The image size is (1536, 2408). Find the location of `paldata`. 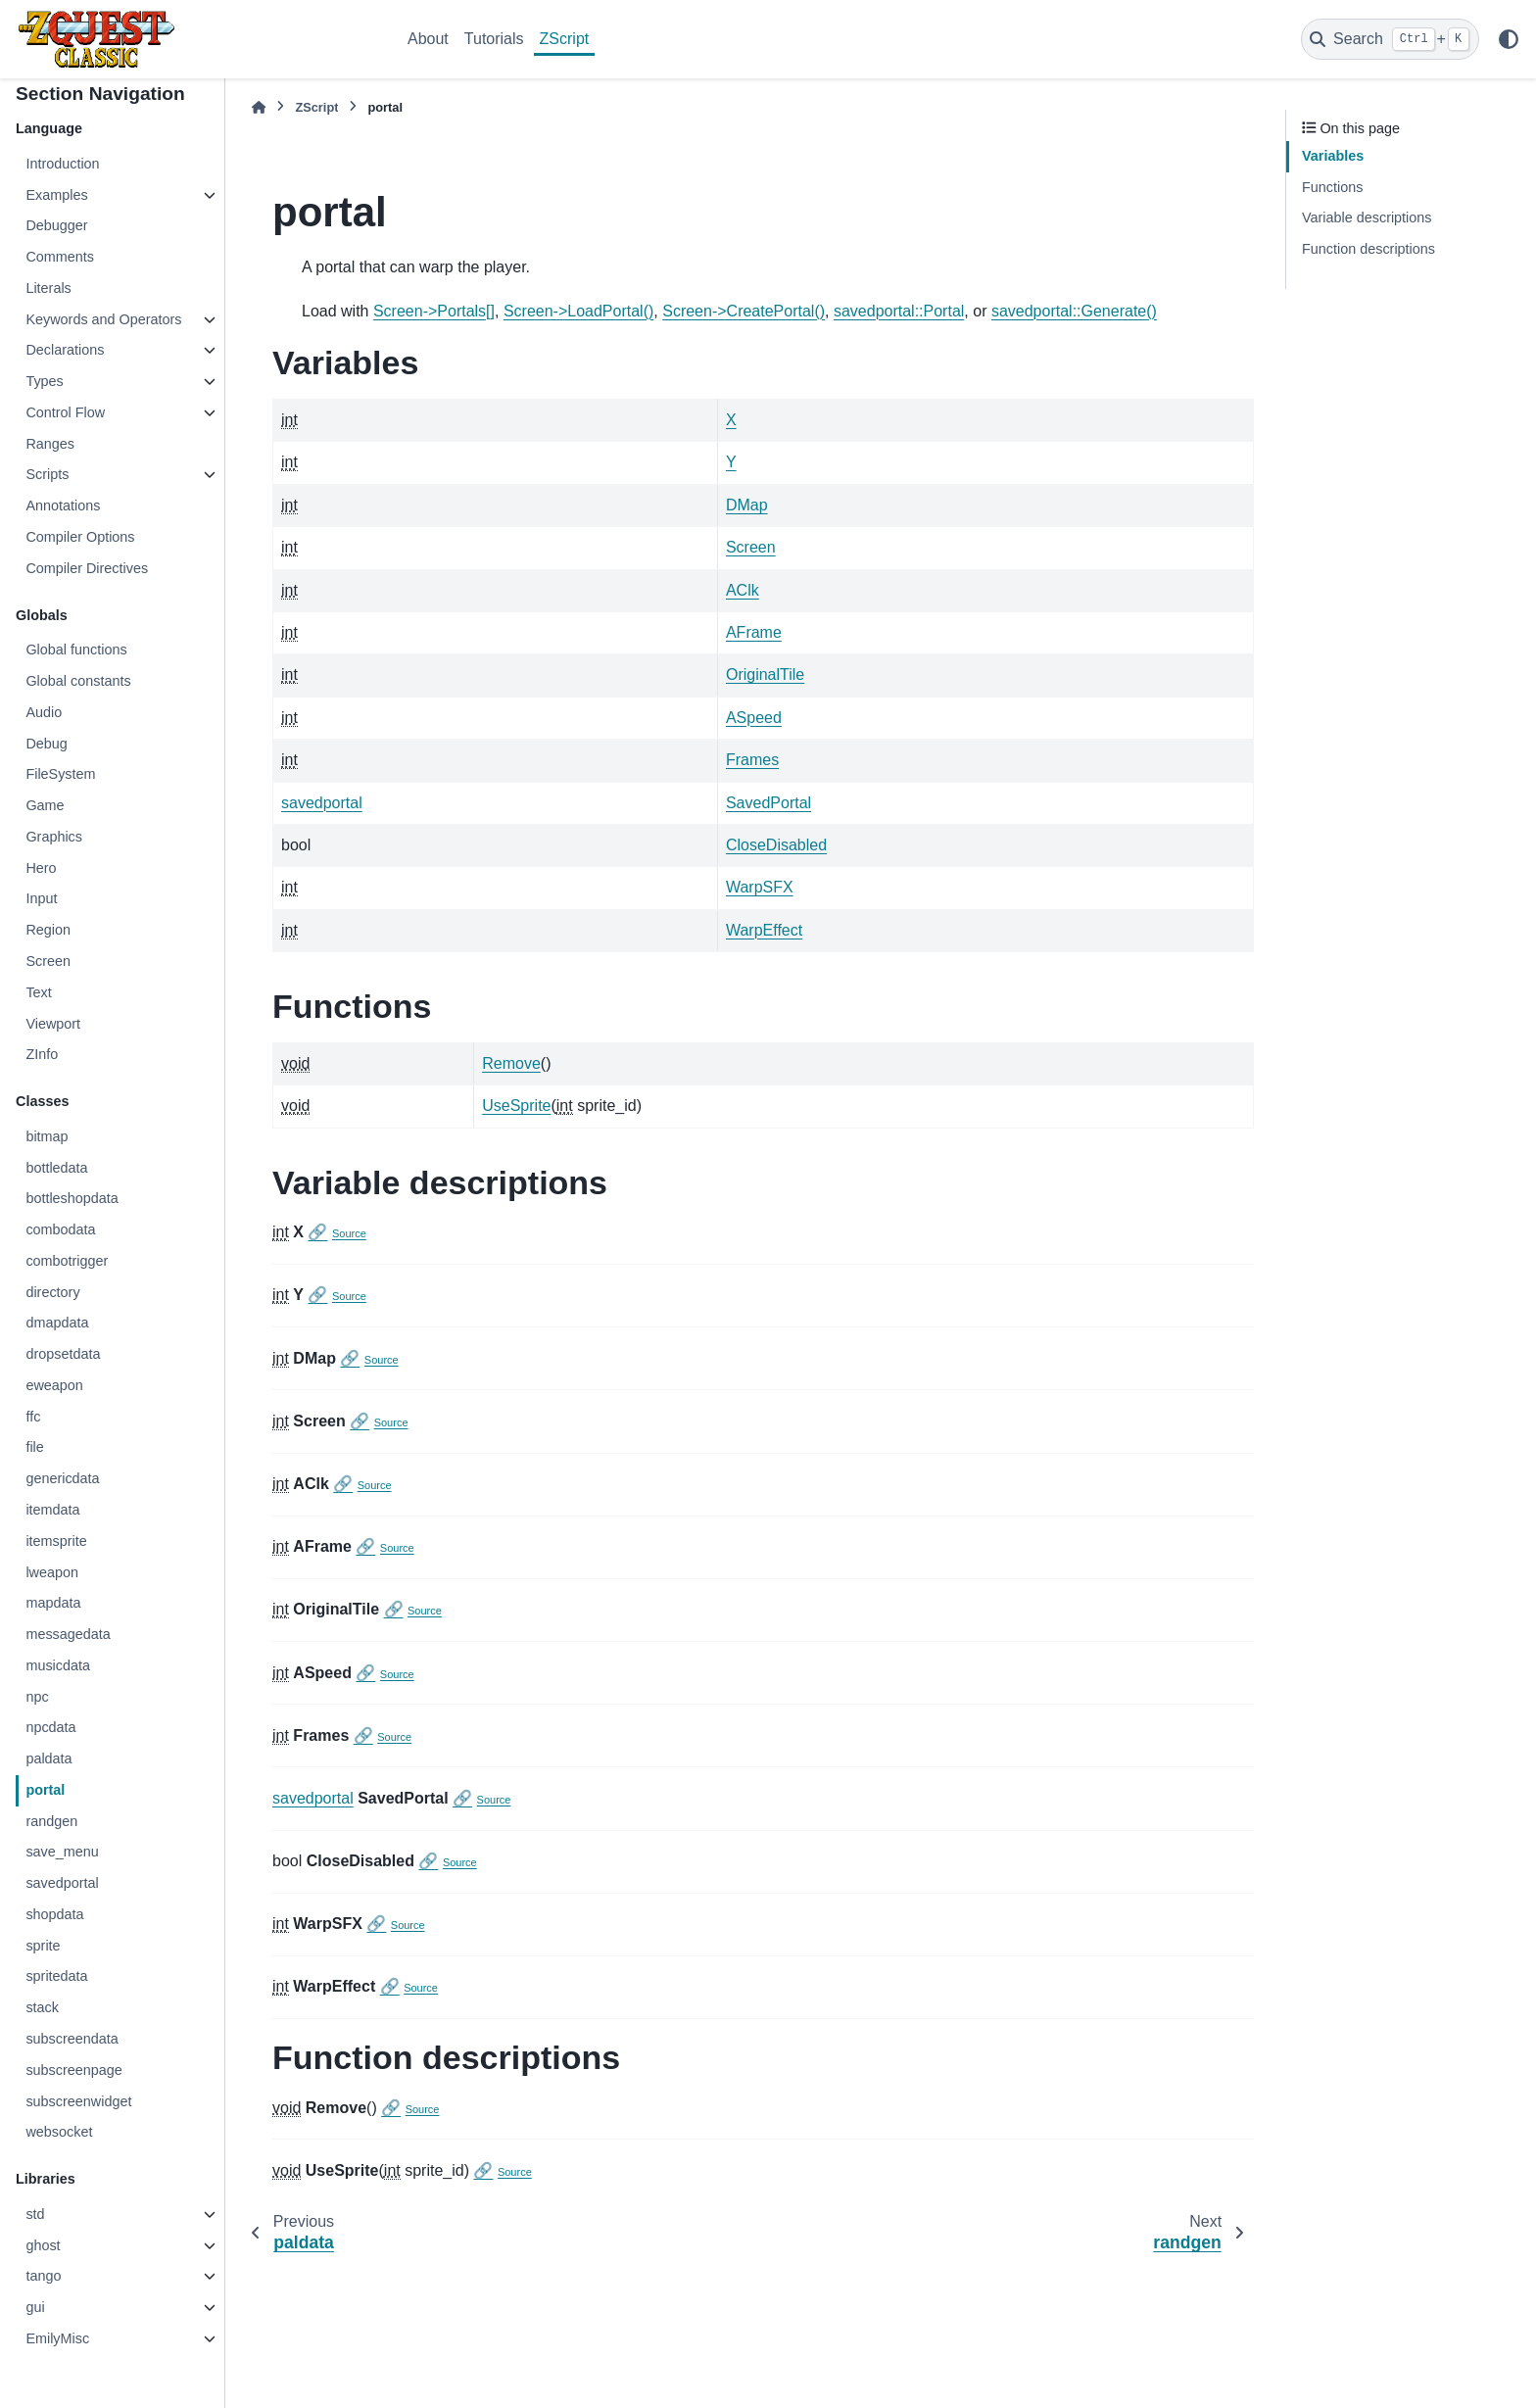

paldata is located at coordinates (48, 1758).